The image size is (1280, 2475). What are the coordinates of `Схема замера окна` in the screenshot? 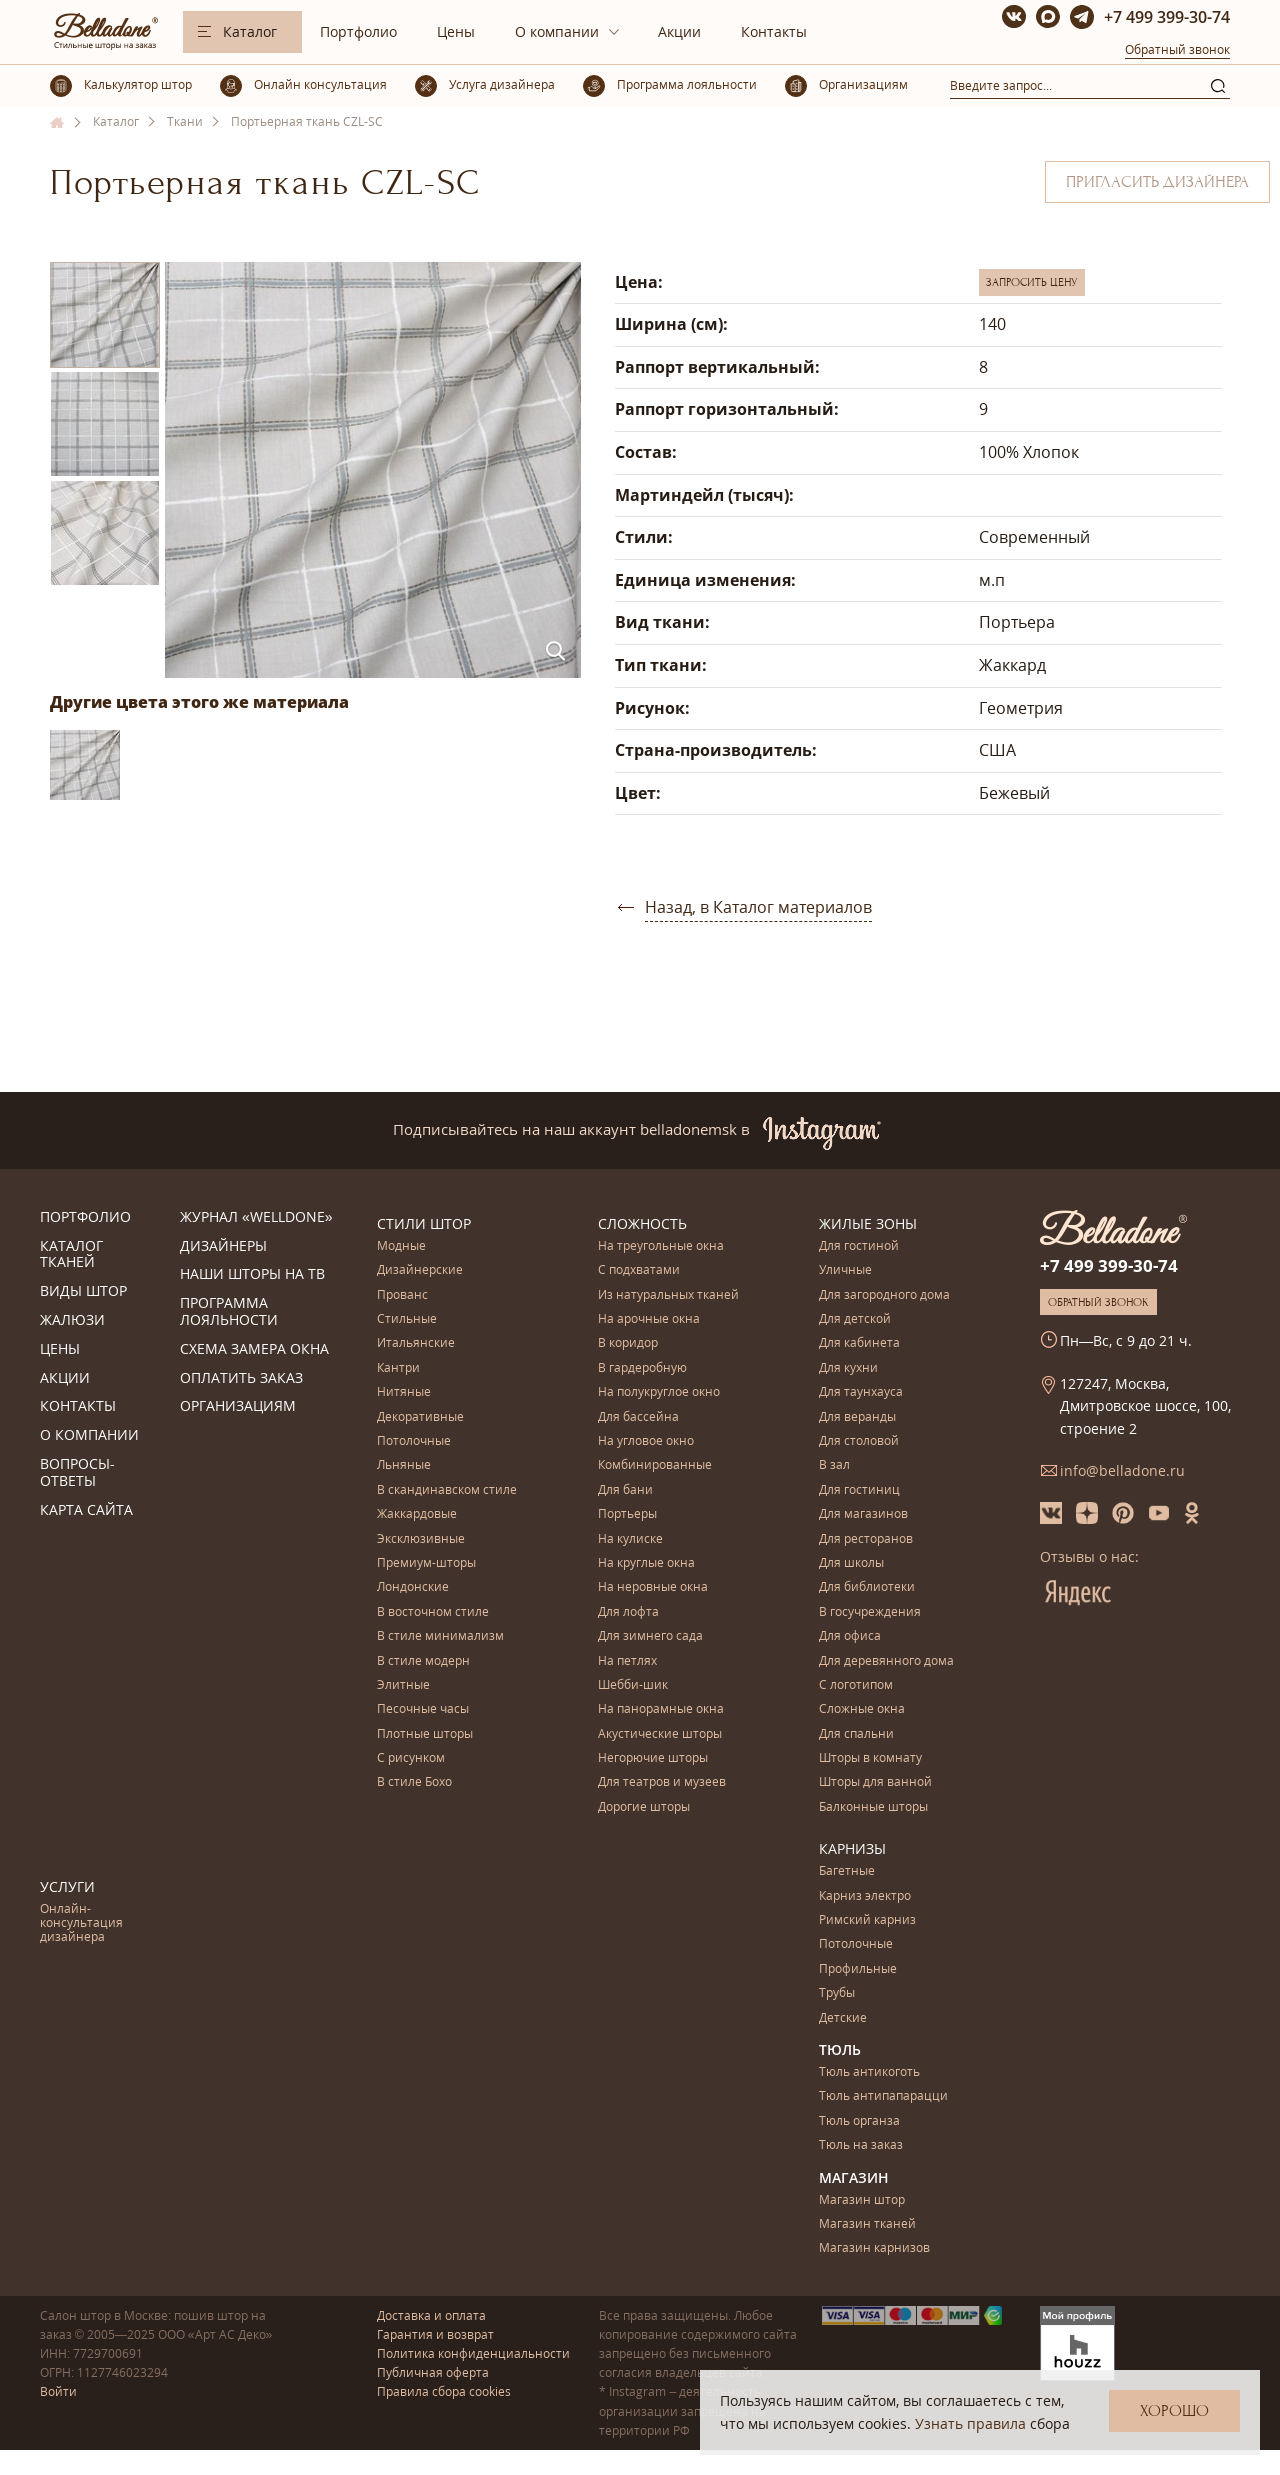 It's located at (254, 1349).